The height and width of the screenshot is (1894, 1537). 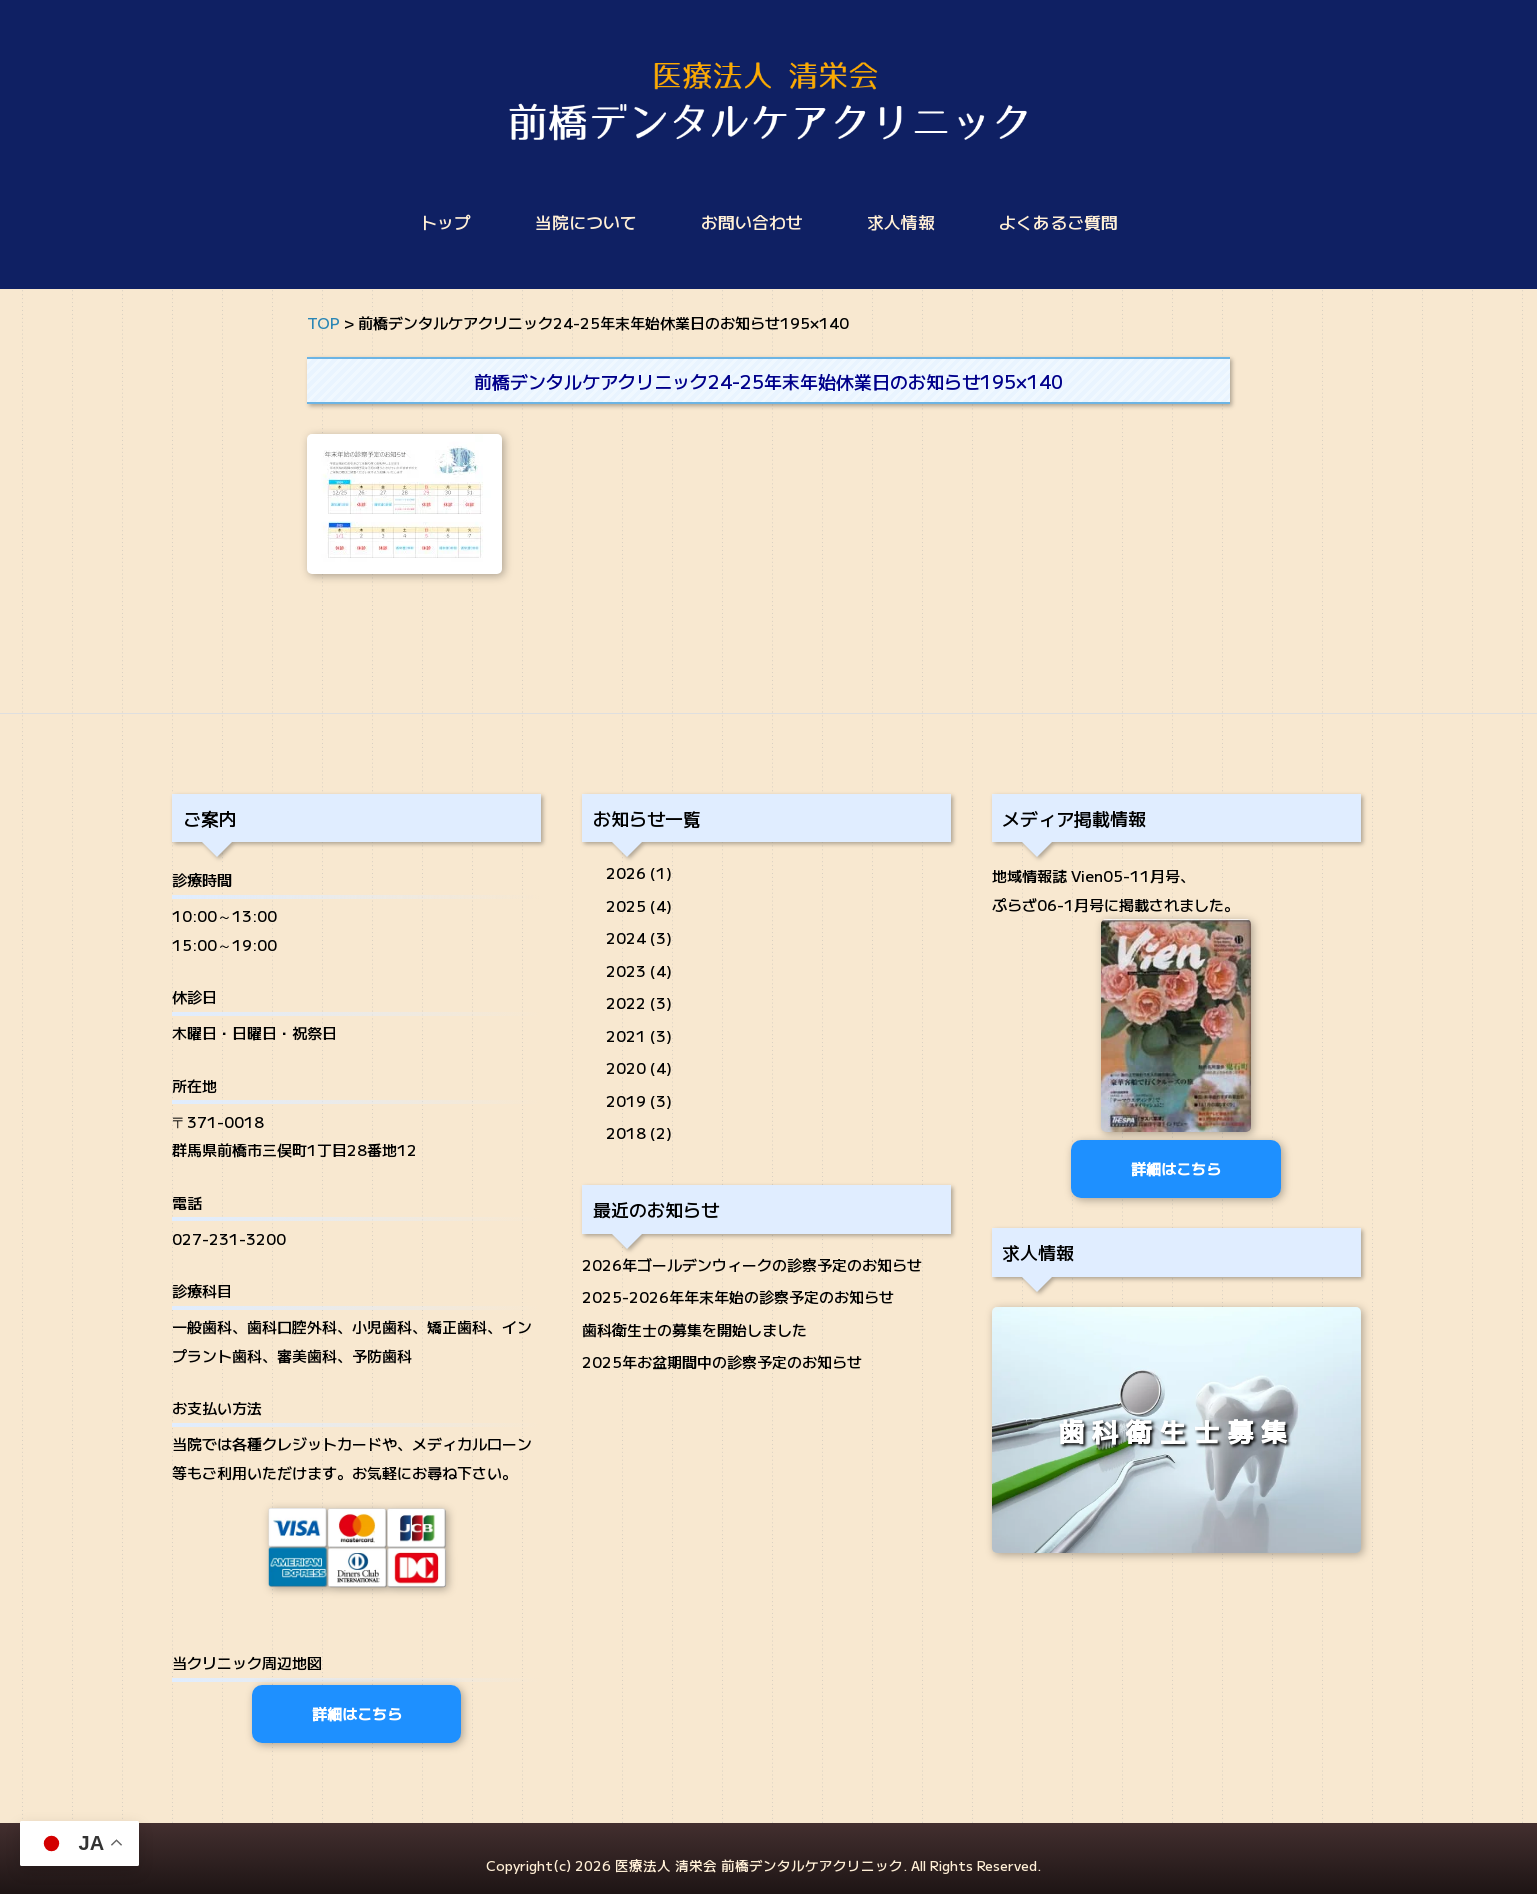 I want to click on トップ, so click(x=445, y=222).